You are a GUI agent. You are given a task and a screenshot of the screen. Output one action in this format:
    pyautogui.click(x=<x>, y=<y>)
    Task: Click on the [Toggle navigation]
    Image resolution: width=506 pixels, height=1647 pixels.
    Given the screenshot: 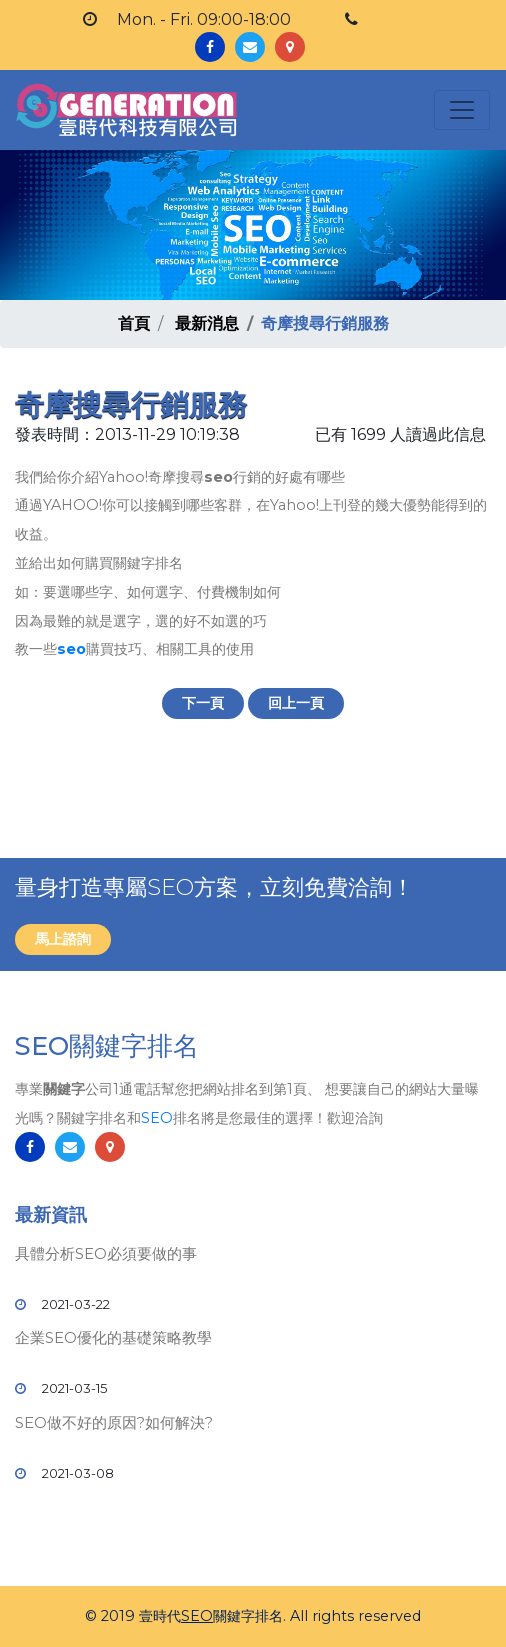 What is the action you would take?
    pyautogui.click(x=462, y=110)
    